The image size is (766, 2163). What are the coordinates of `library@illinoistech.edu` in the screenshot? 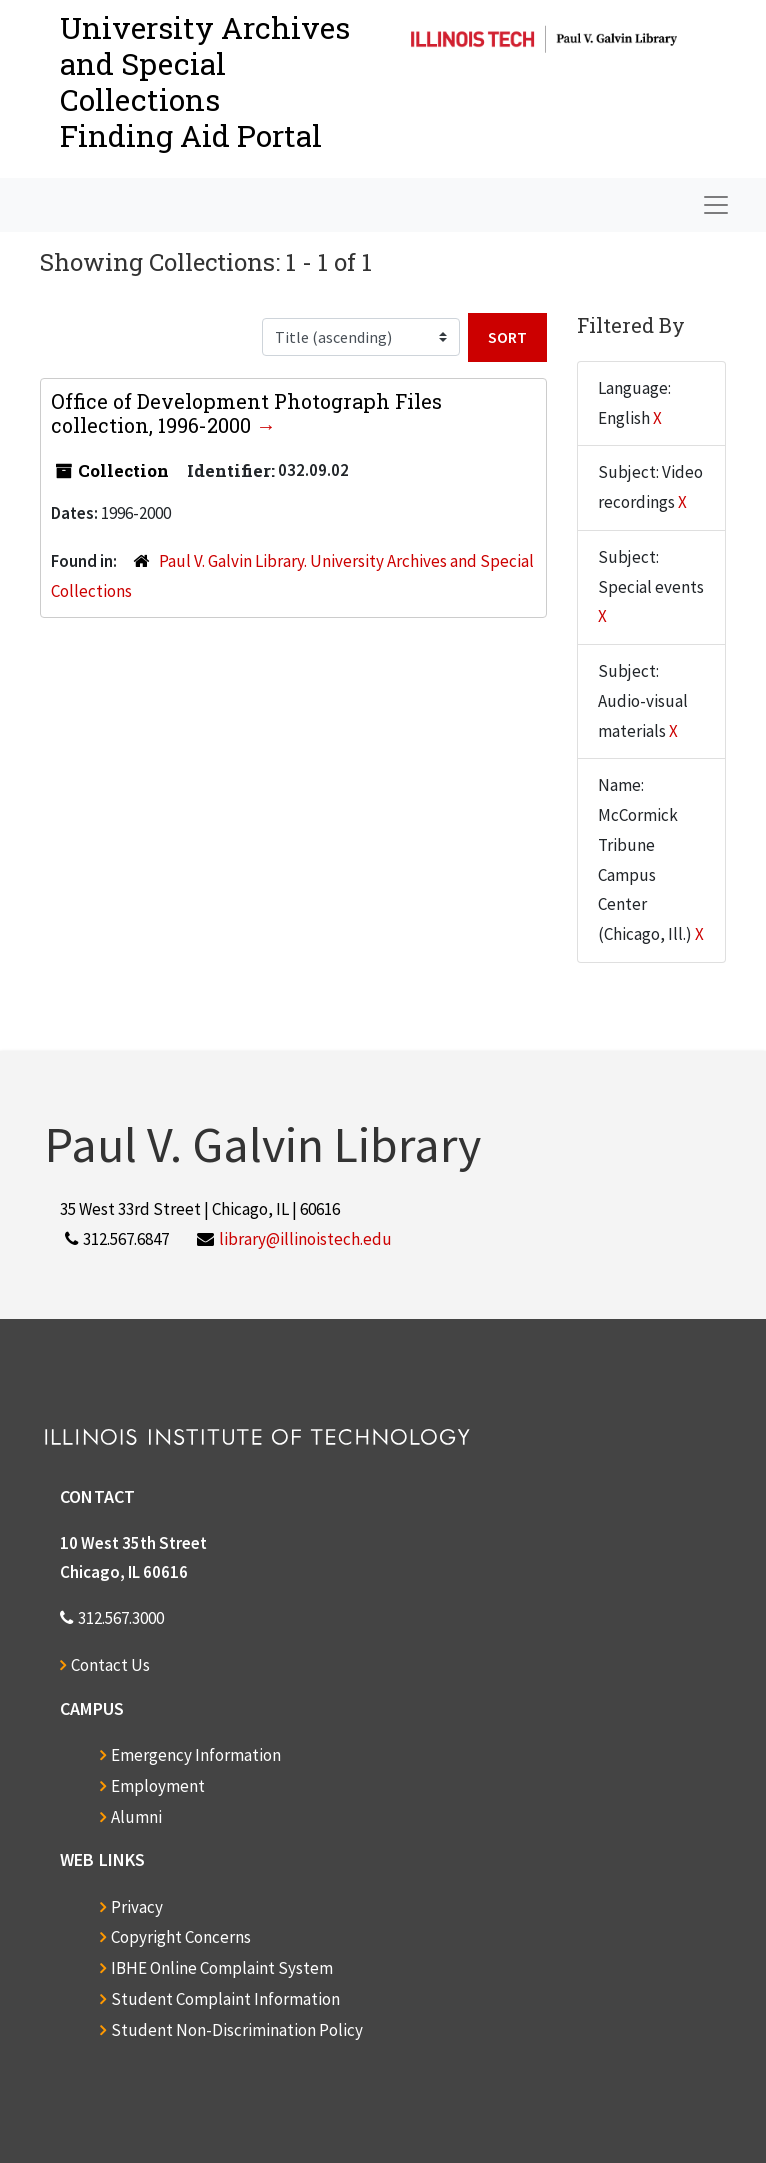 It's located at (305, 1239).